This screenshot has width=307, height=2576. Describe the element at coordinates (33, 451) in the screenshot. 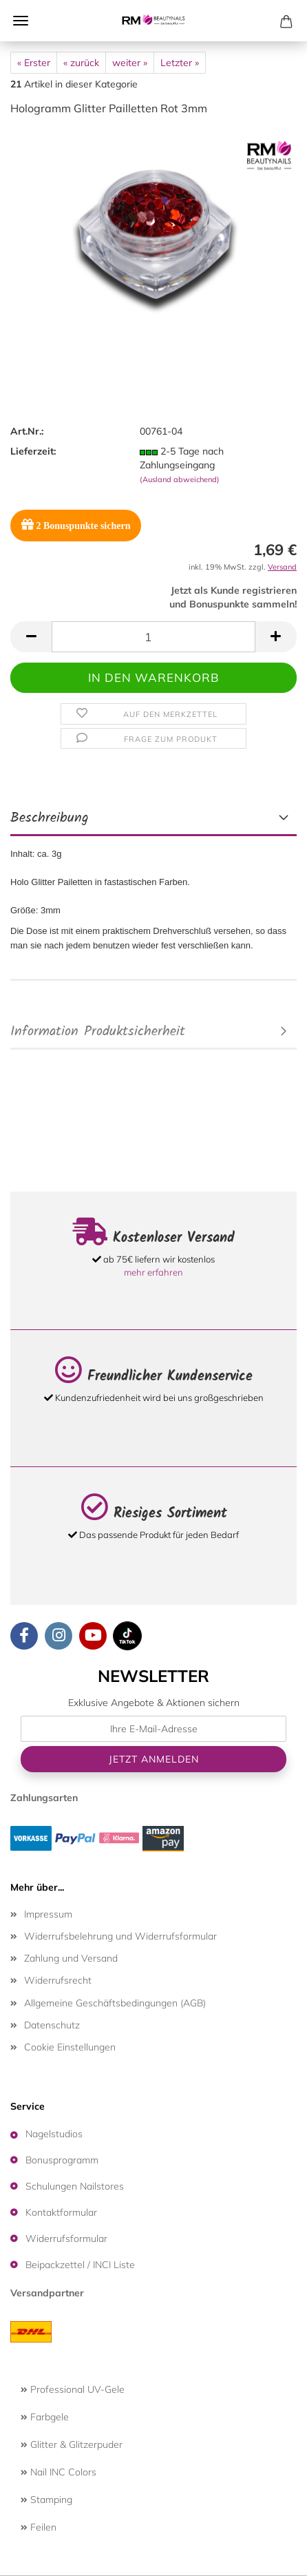

I see `Lieferzeit:` at that location.